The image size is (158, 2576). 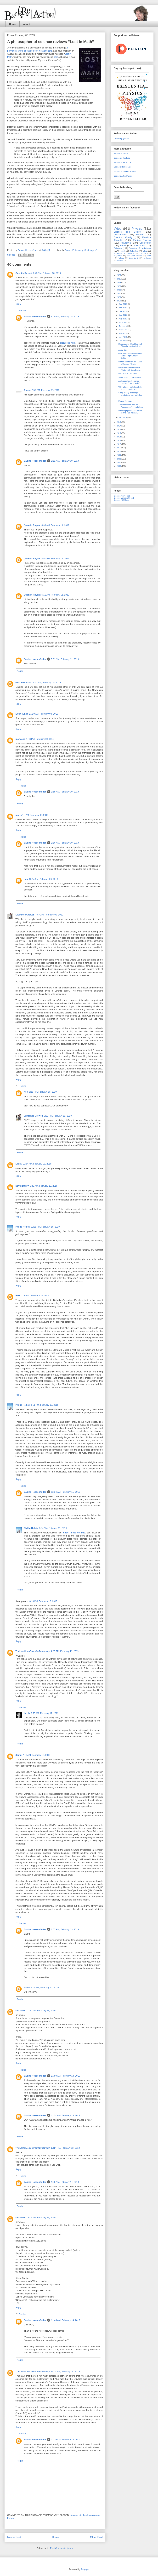 What do you see at coordinates (65, 2148) in the screenshot?
I see `12:14 PM, February 13, 2019` at bounding box center [65, 2148].